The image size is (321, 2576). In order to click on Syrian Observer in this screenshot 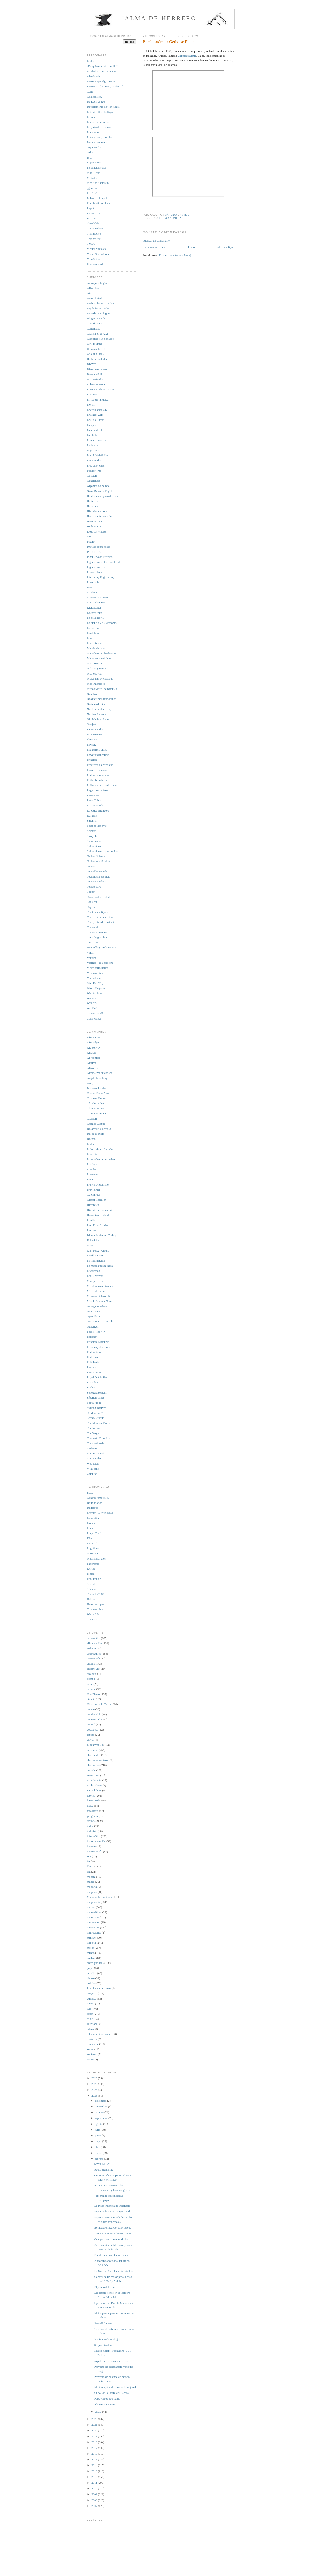, I will do `click(96, 1407)`.